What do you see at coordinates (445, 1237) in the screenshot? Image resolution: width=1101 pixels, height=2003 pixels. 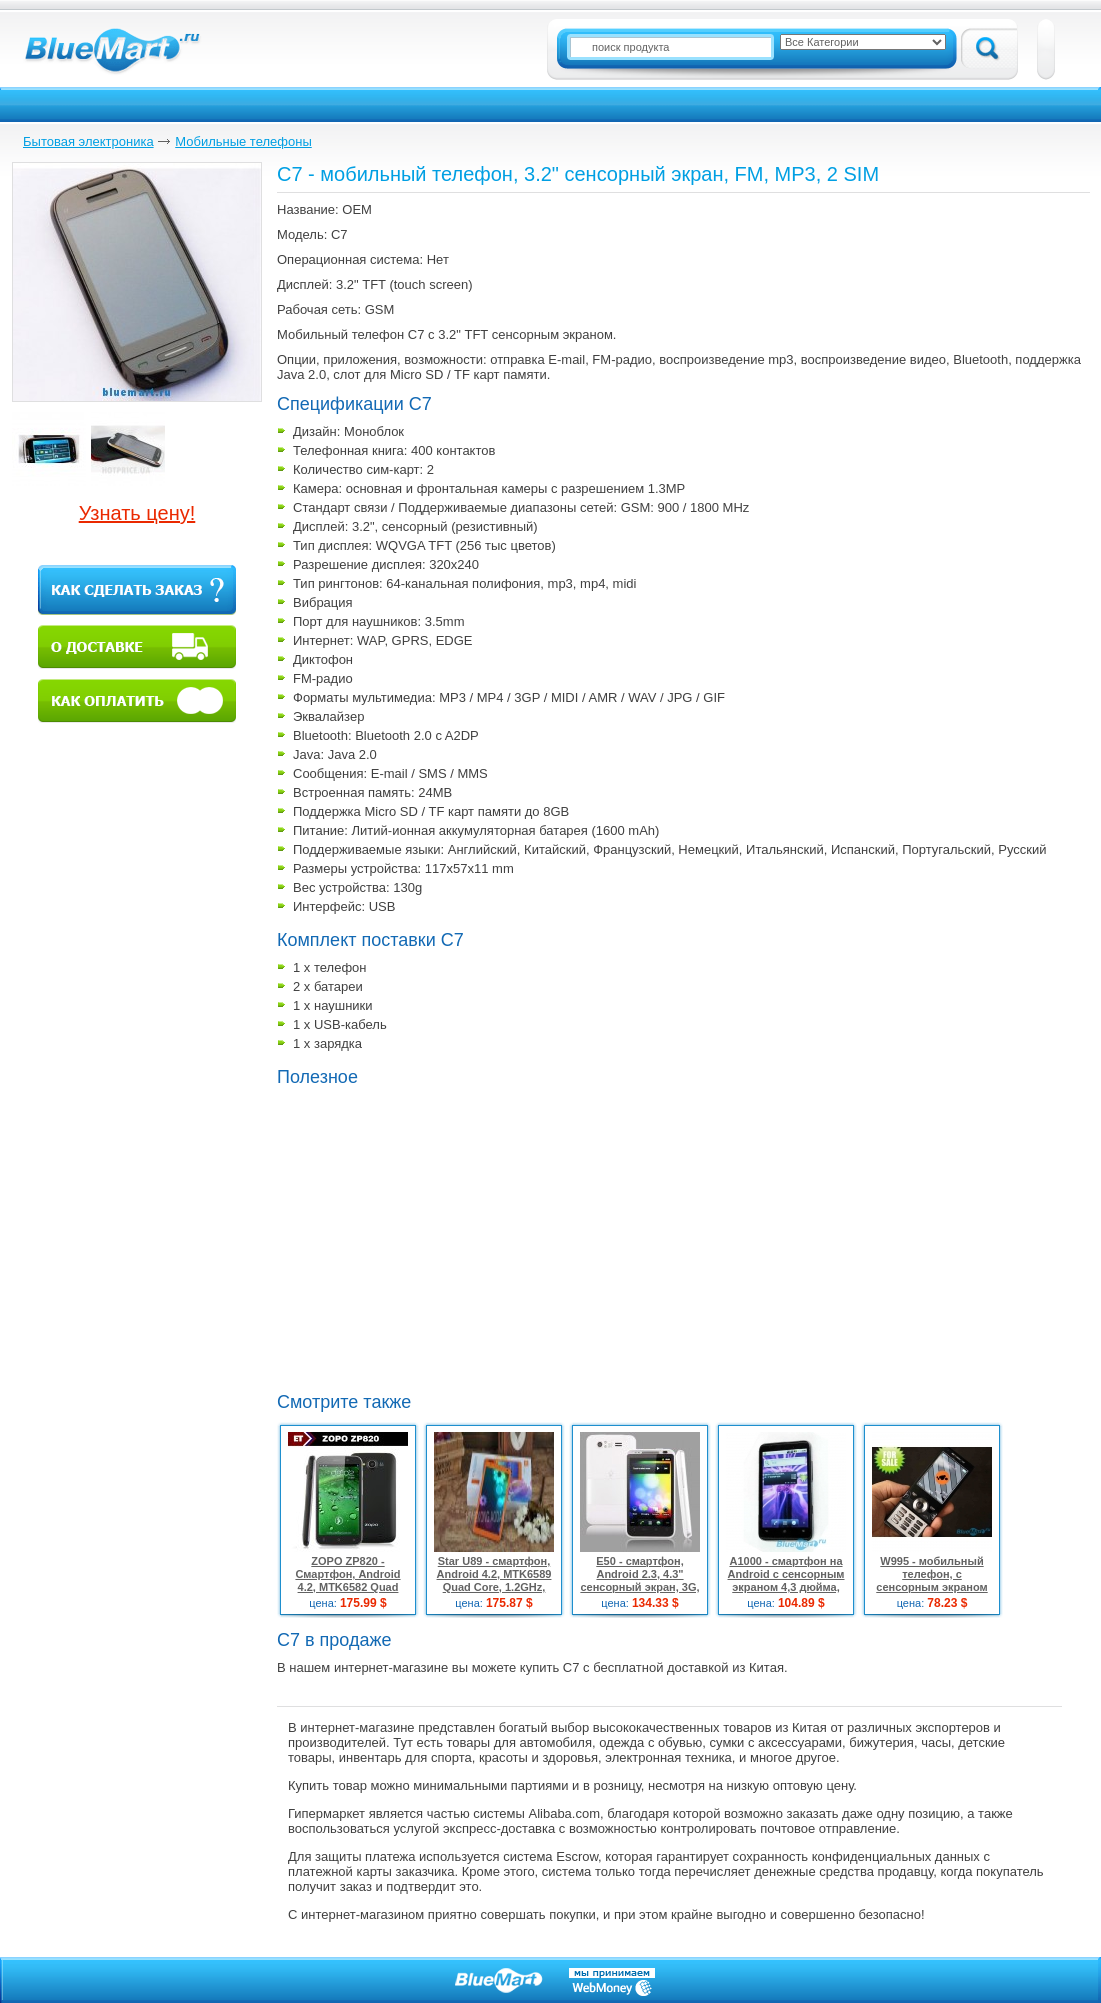 I see `[Advertisement]` at bounding box center [445, 1237].